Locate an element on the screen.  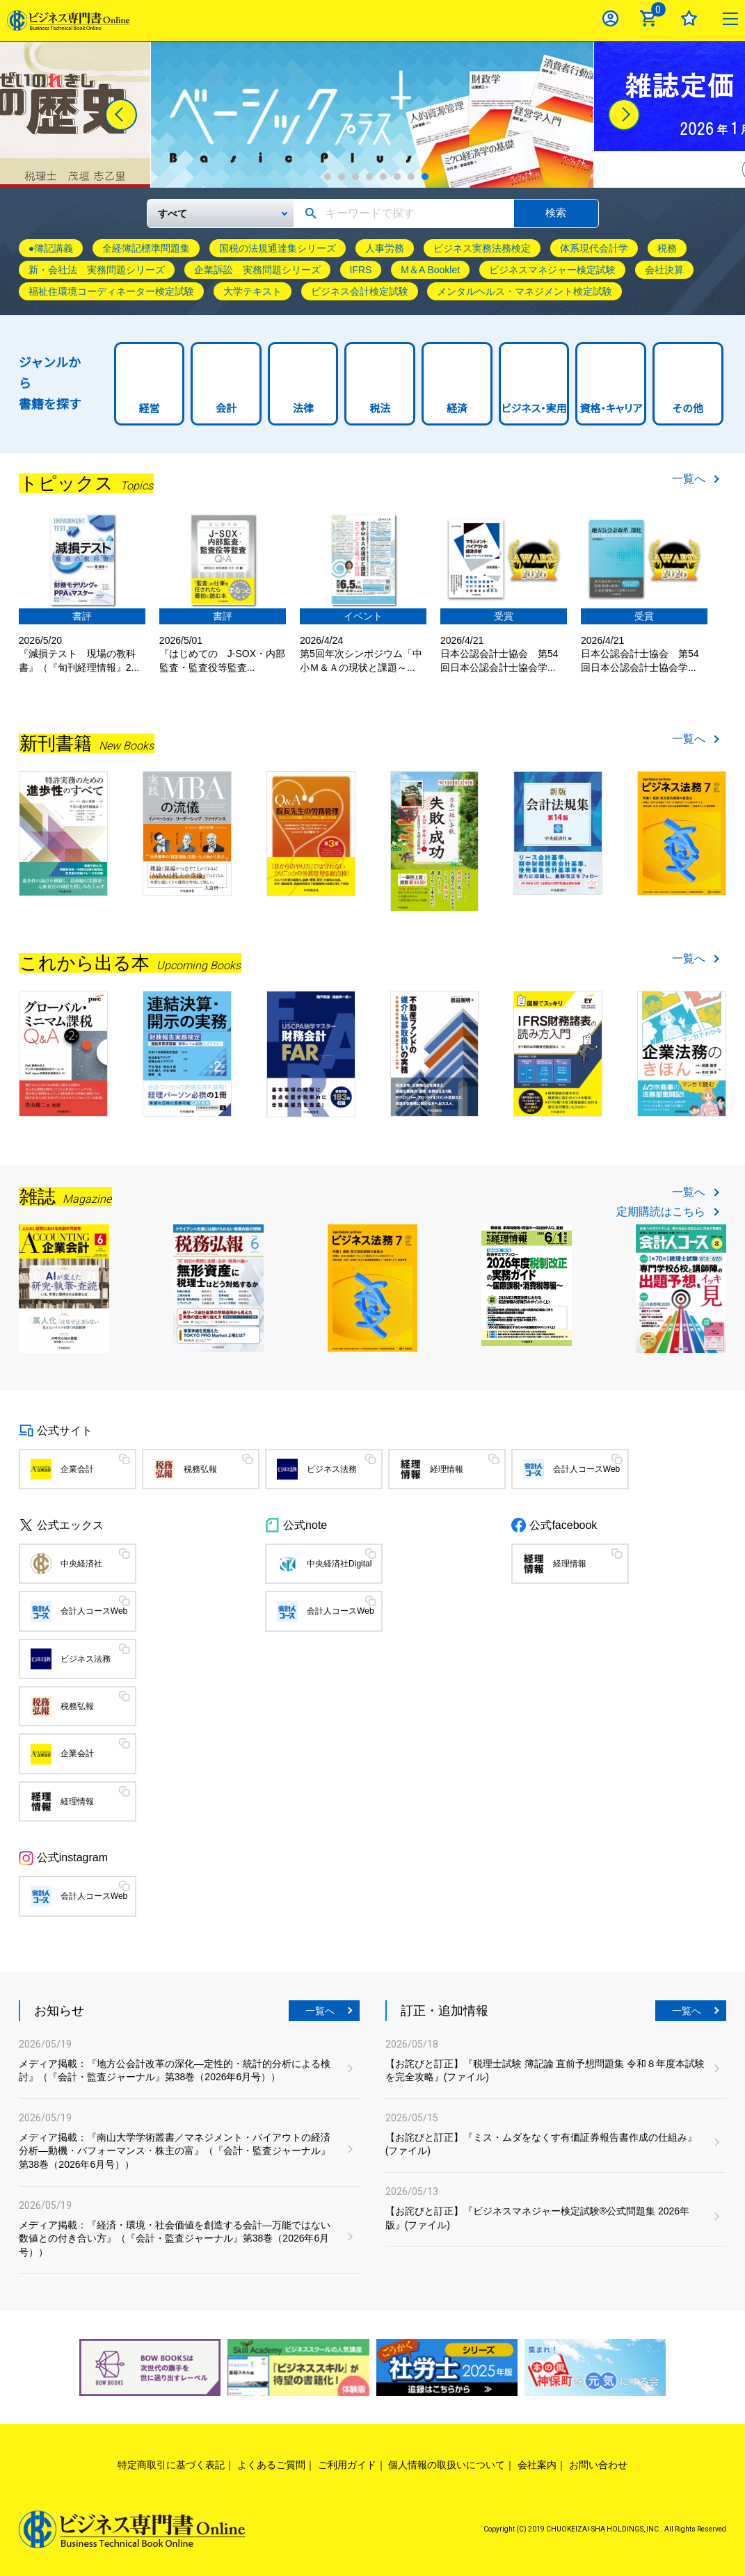
6 [tab] is located at coordinates (397, 176).